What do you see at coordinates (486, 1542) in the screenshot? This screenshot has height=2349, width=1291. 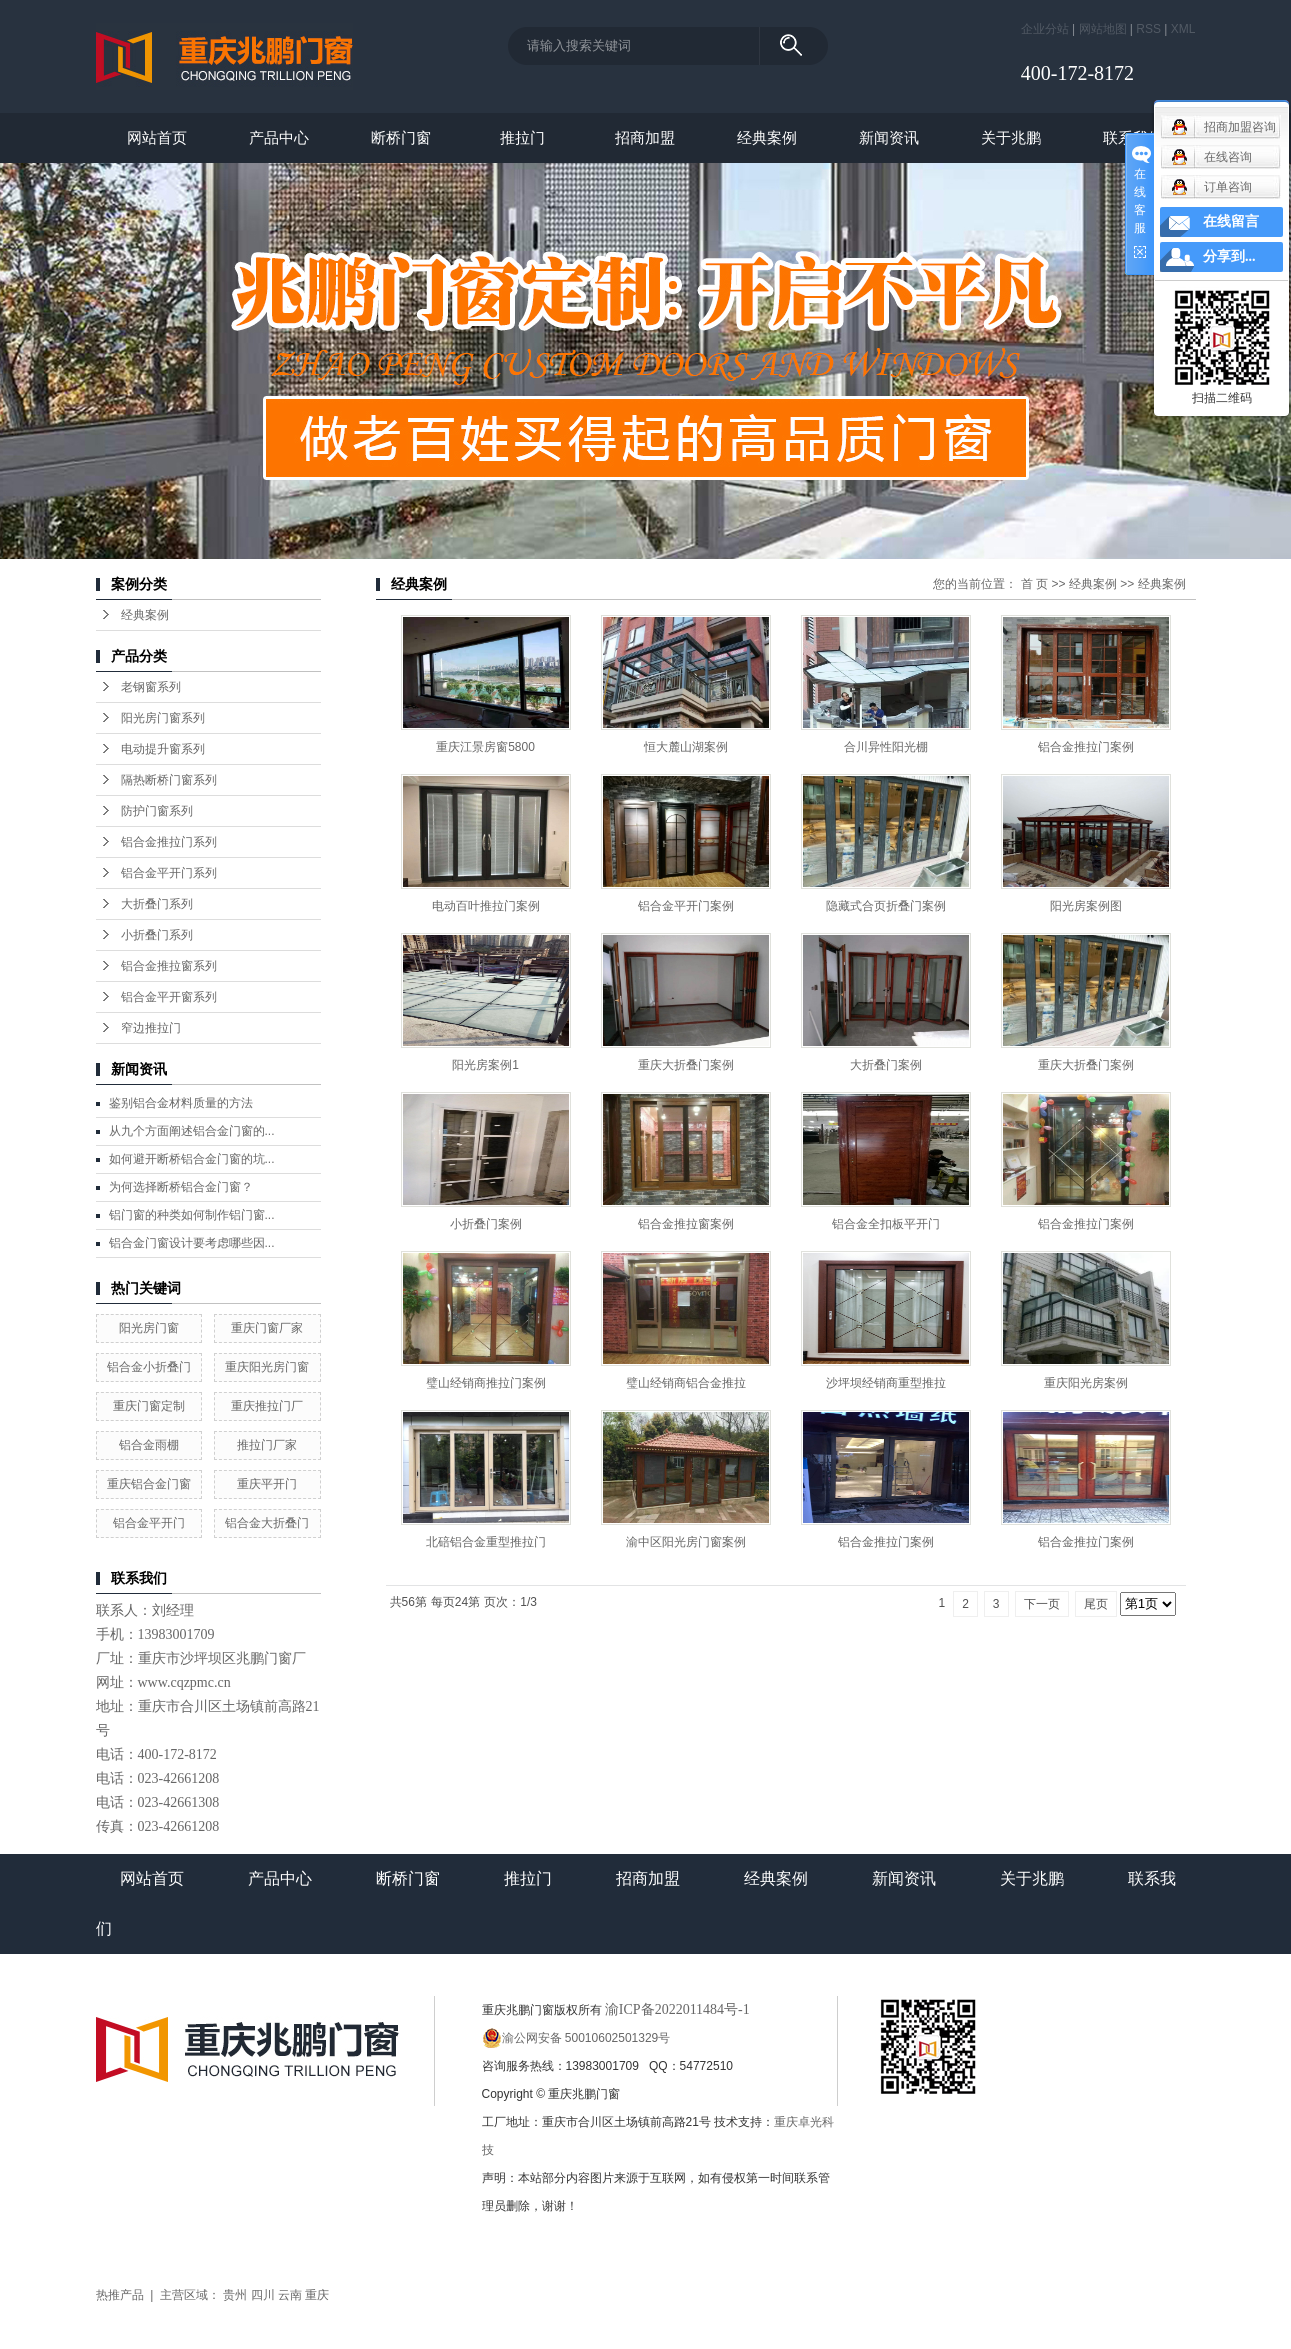 I see `北碚铝合金重型推拉门` at bounding box center [486, 1542].